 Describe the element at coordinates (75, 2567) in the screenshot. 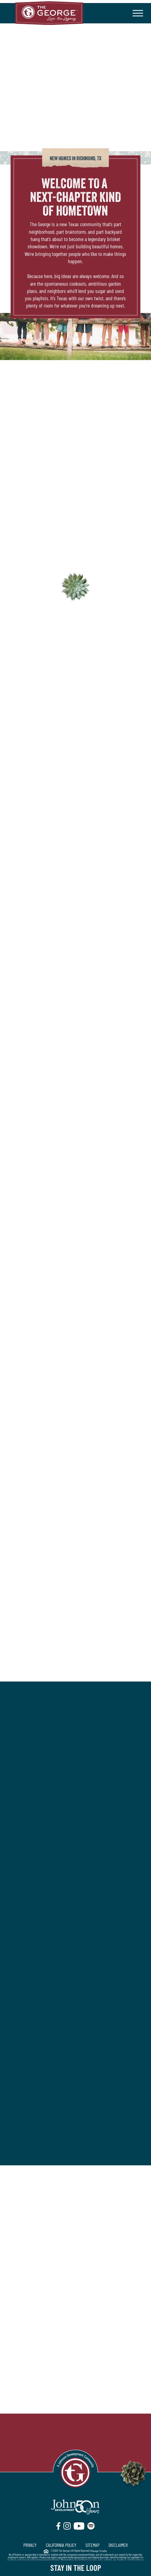

I see `Stay in the Loop` at that location.